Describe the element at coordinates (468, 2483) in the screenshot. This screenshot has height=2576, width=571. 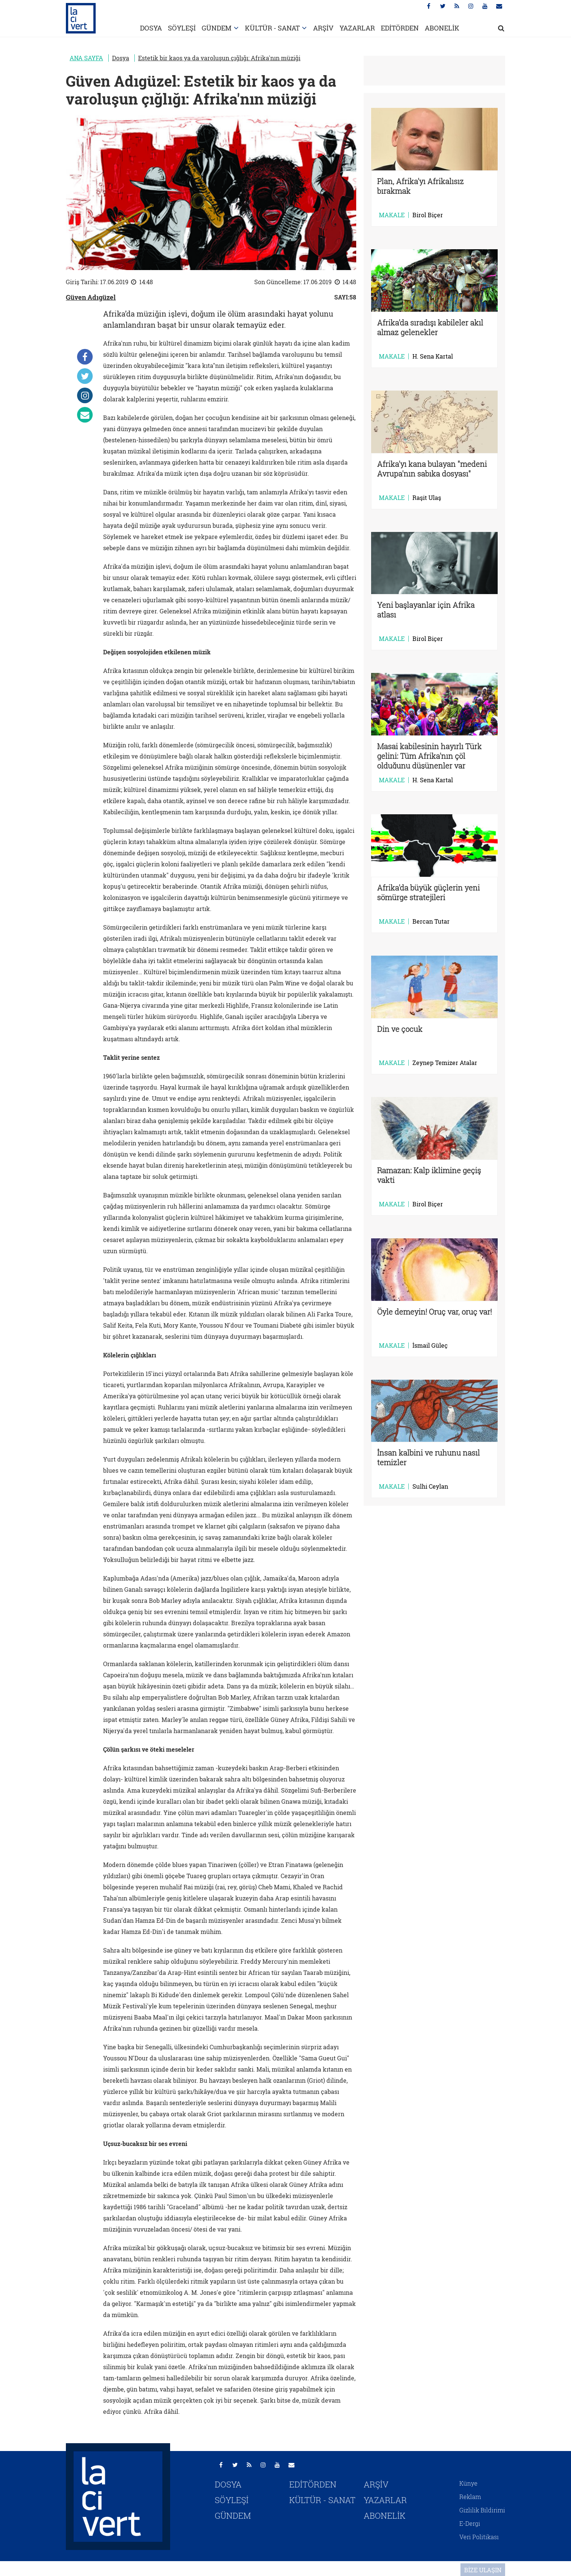
I see `Künye` at that location.